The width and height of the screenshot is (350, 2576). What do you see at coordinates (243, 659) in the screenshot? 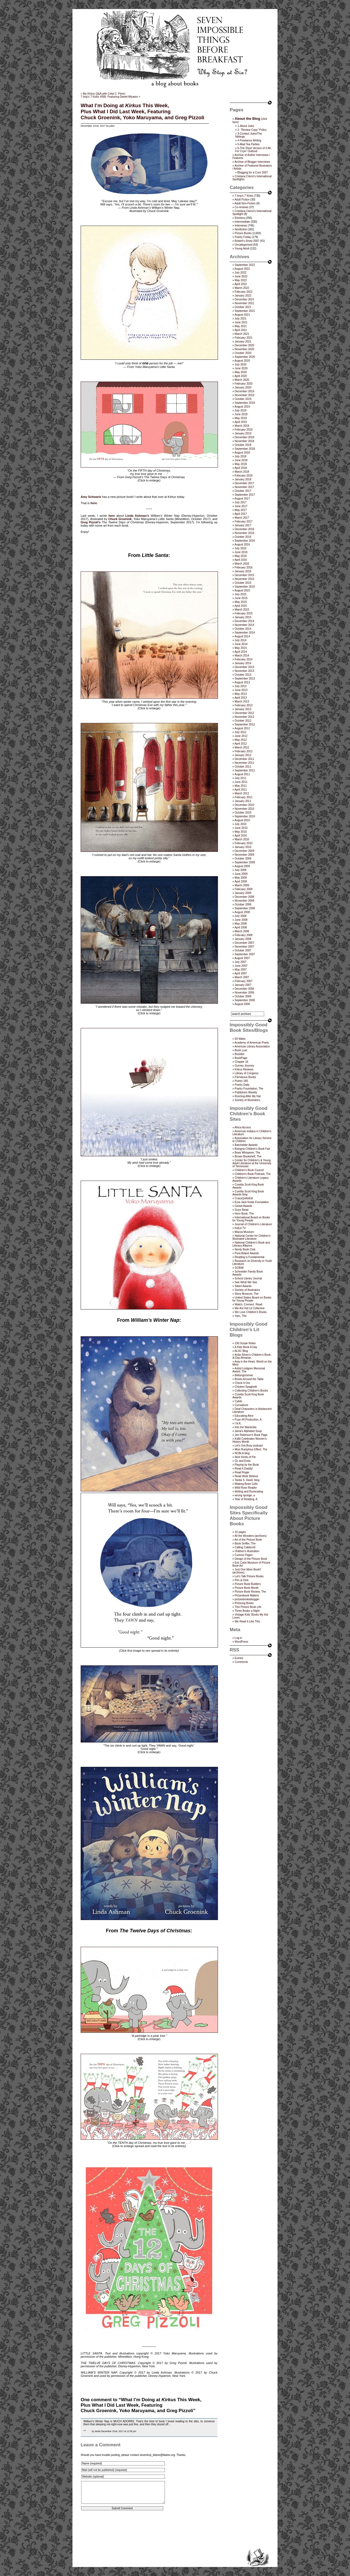
I see `February 2014` at bounding box center [243, 659].